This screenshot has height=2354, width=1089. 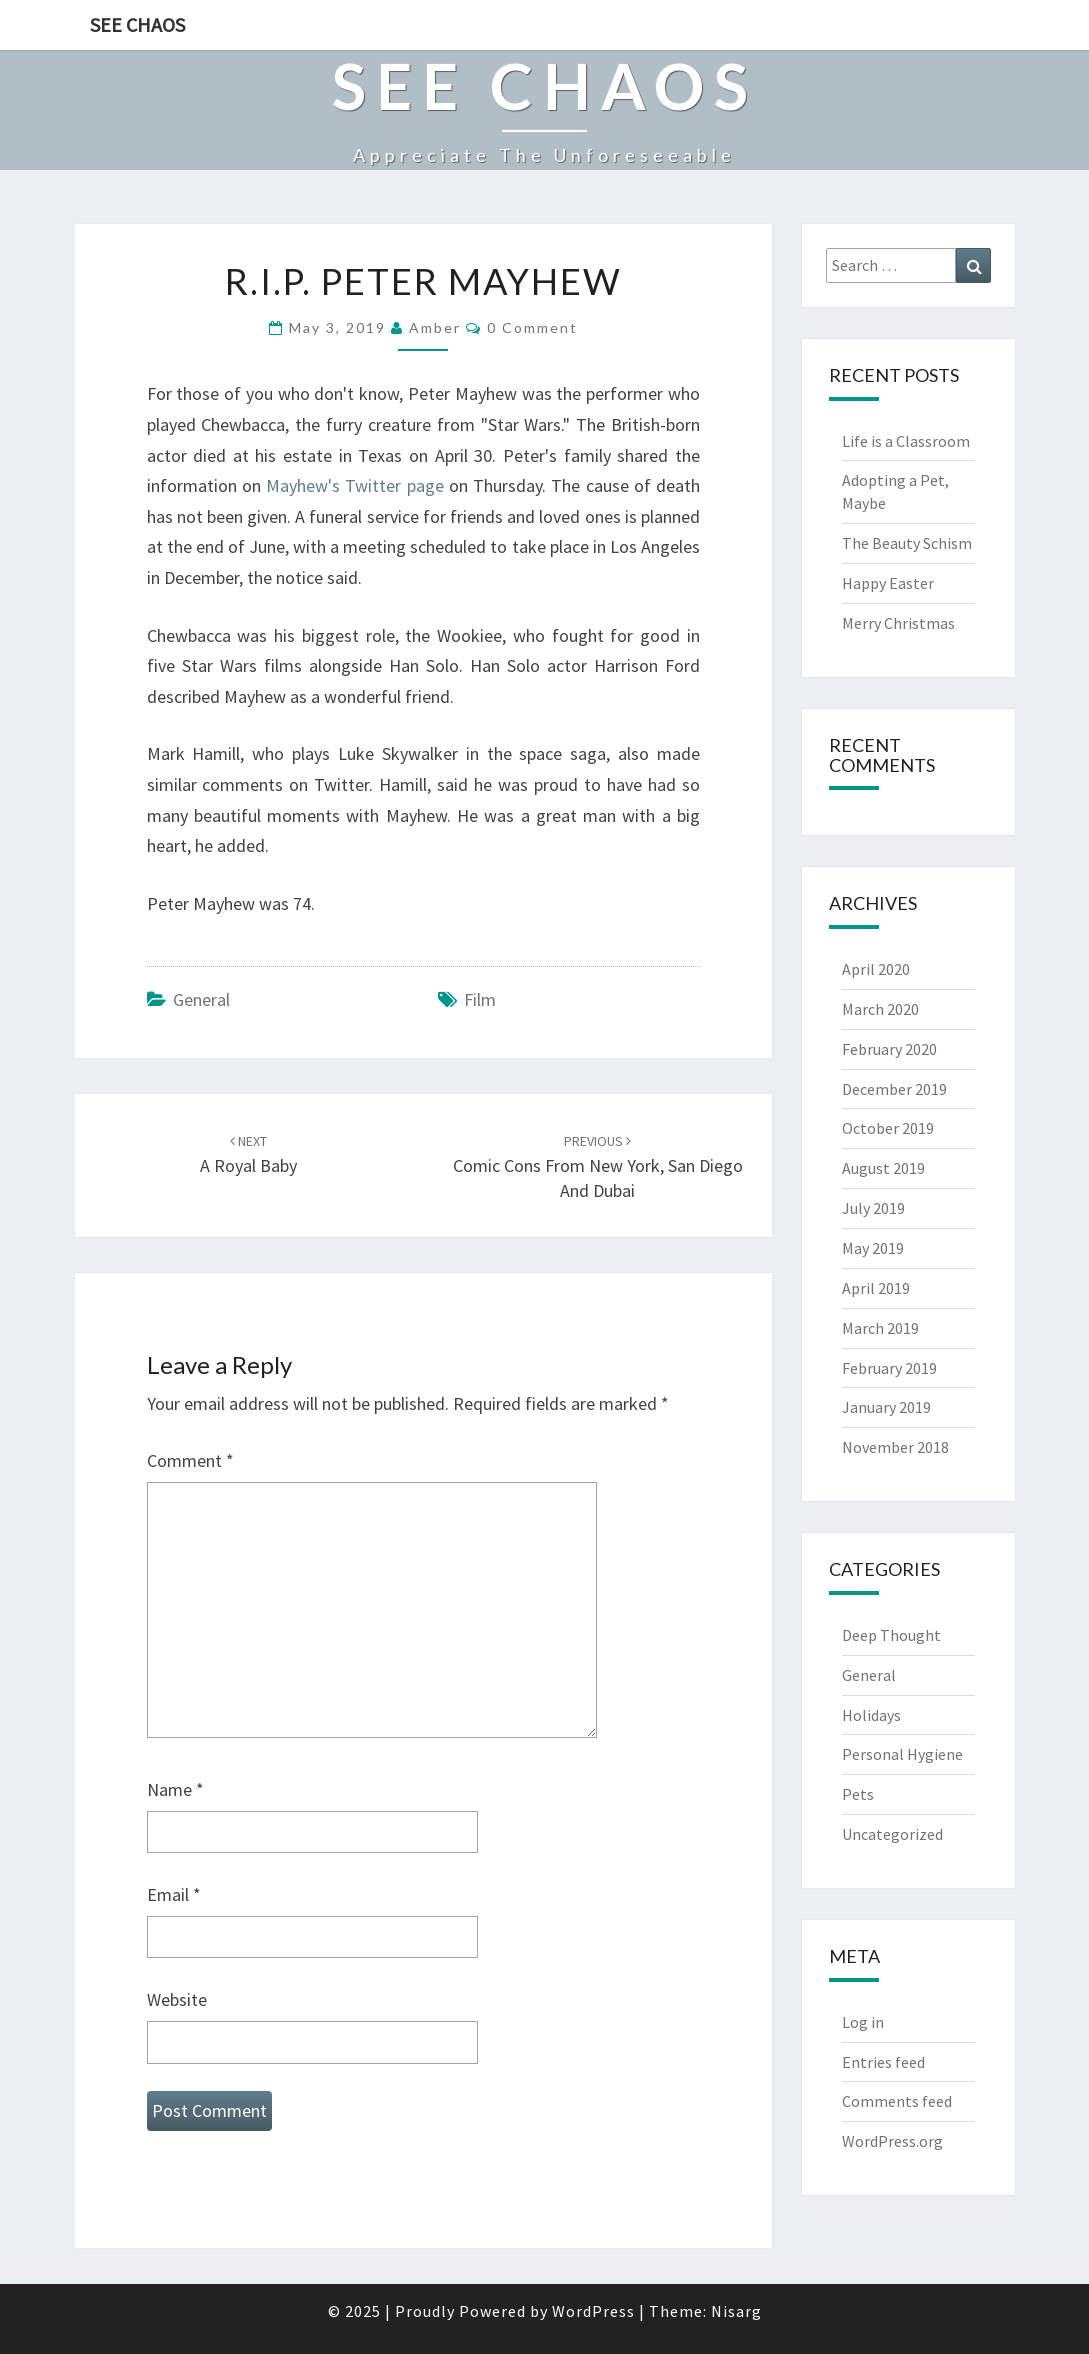 What do you see at coordinates (598, 1167) in the screenshot?
I see `Comic Cons from New York, San Diego and Dubai` at bounding box center [598, 1167].